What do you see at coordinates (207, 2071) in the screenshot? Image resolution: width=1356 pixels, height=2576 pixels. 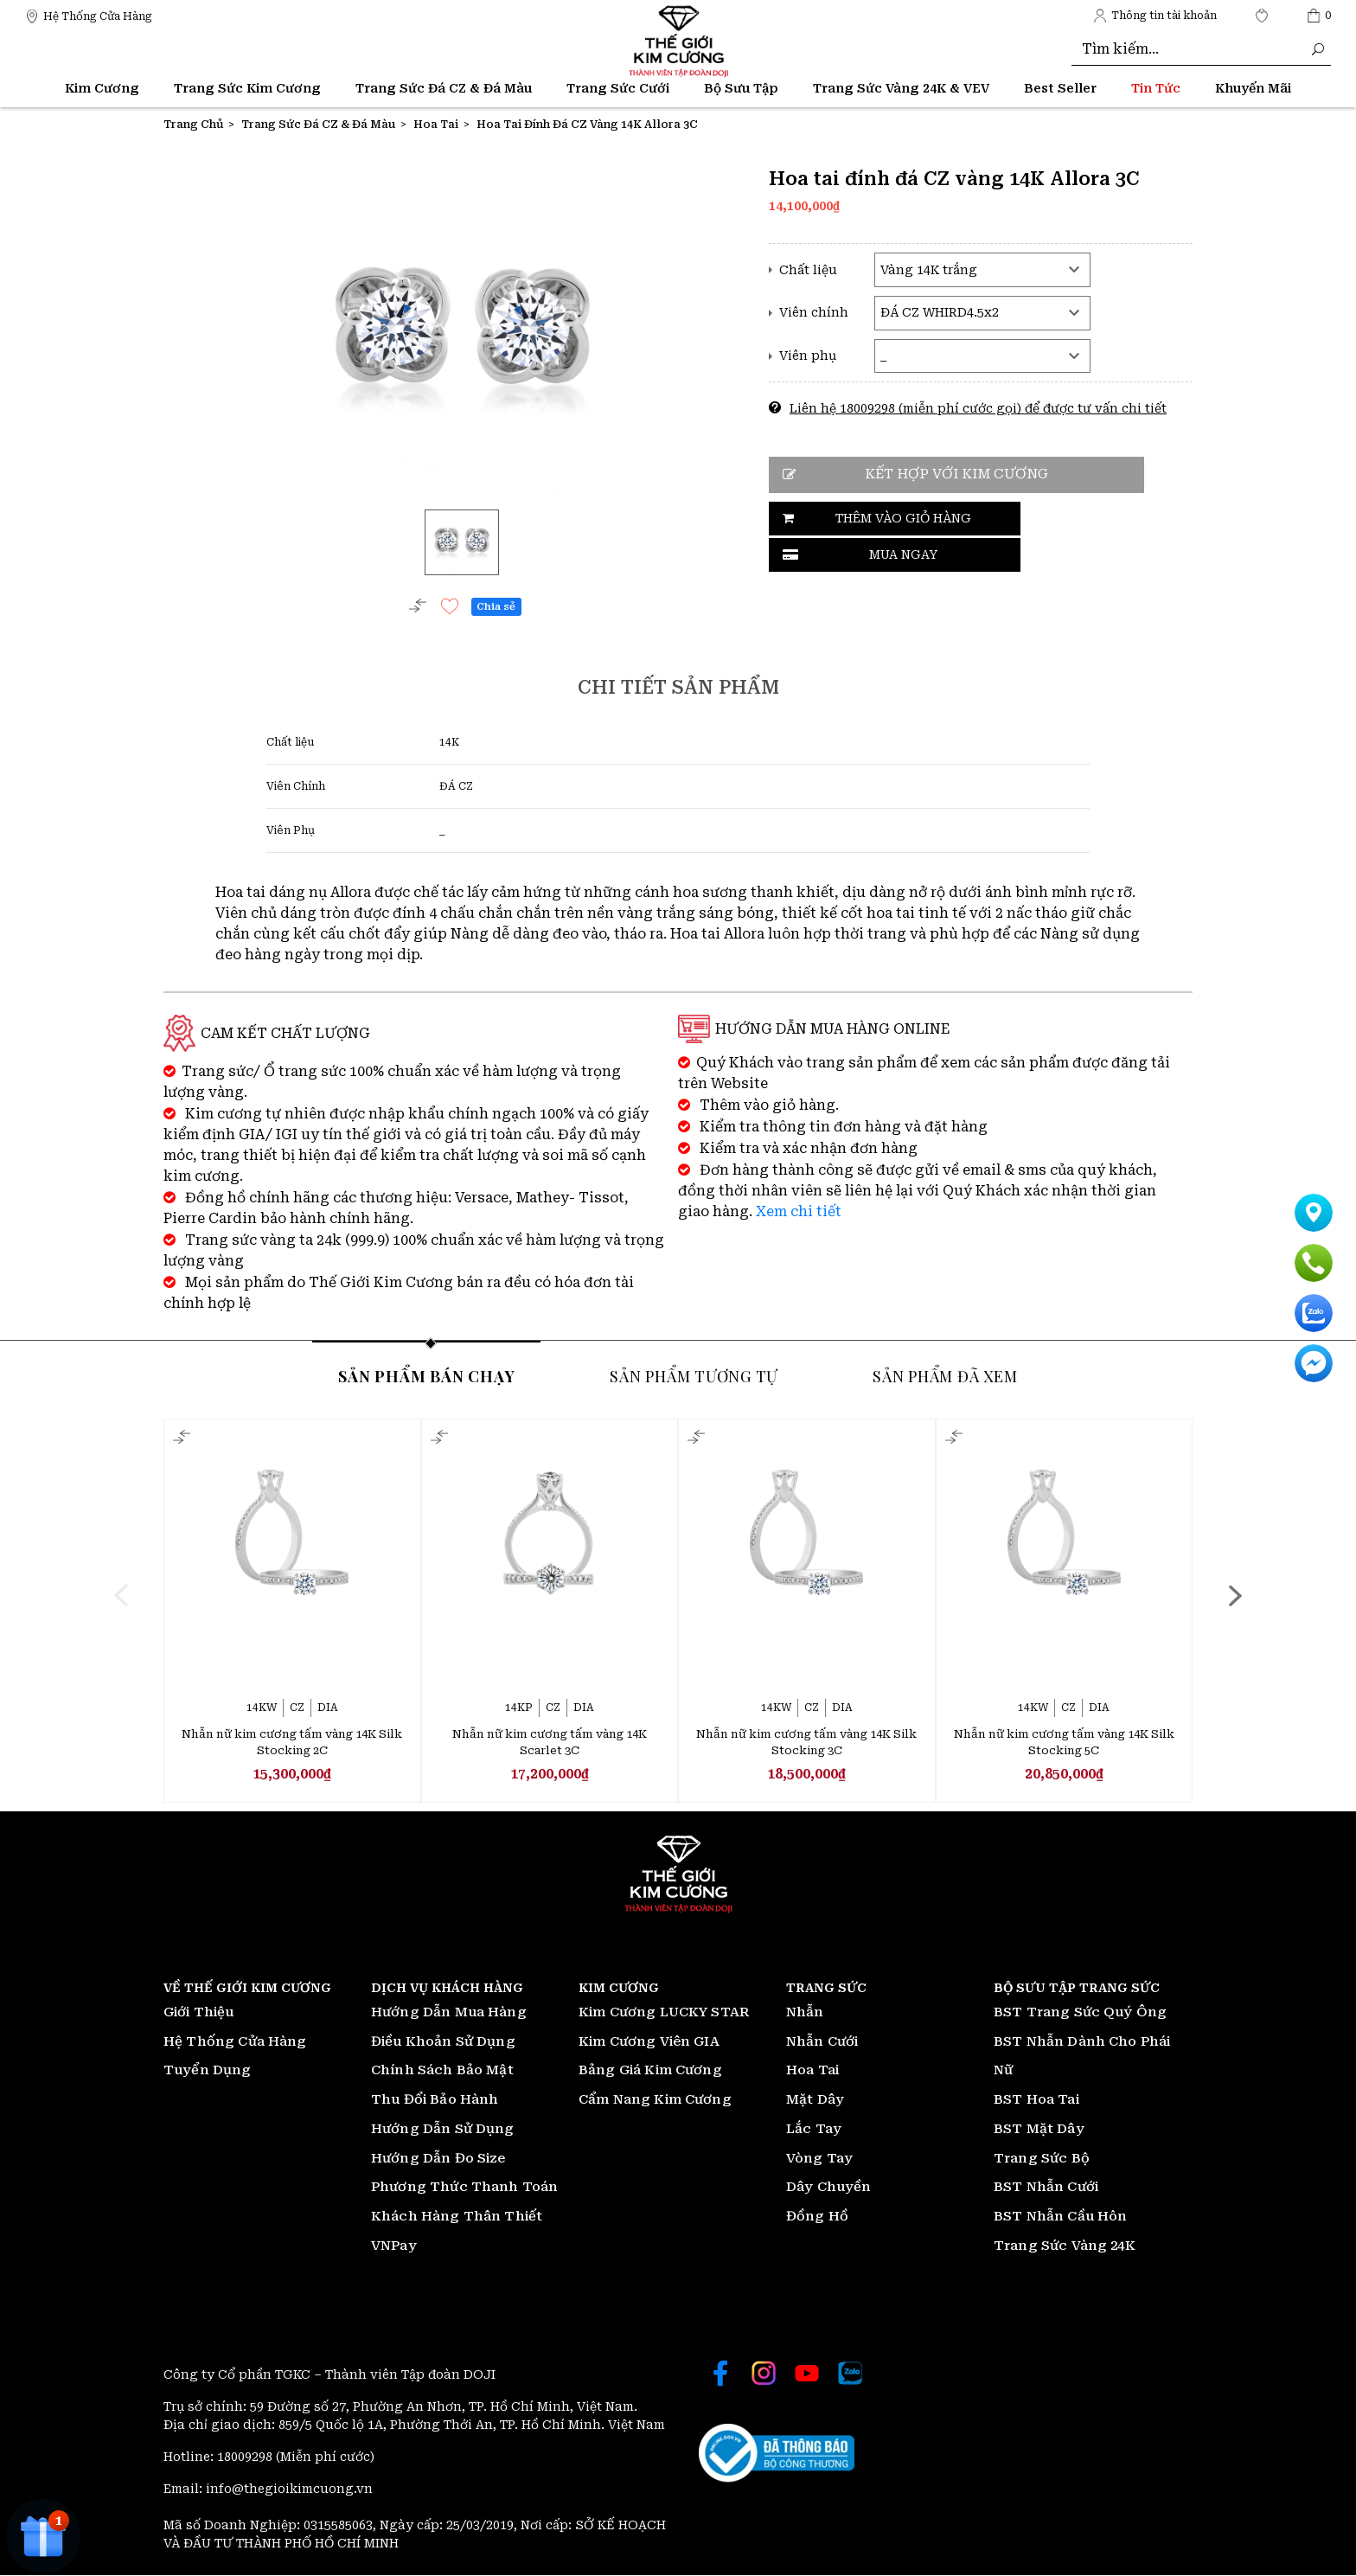 I see `Tuyển Dụng` at bounding box center [207, 2071].